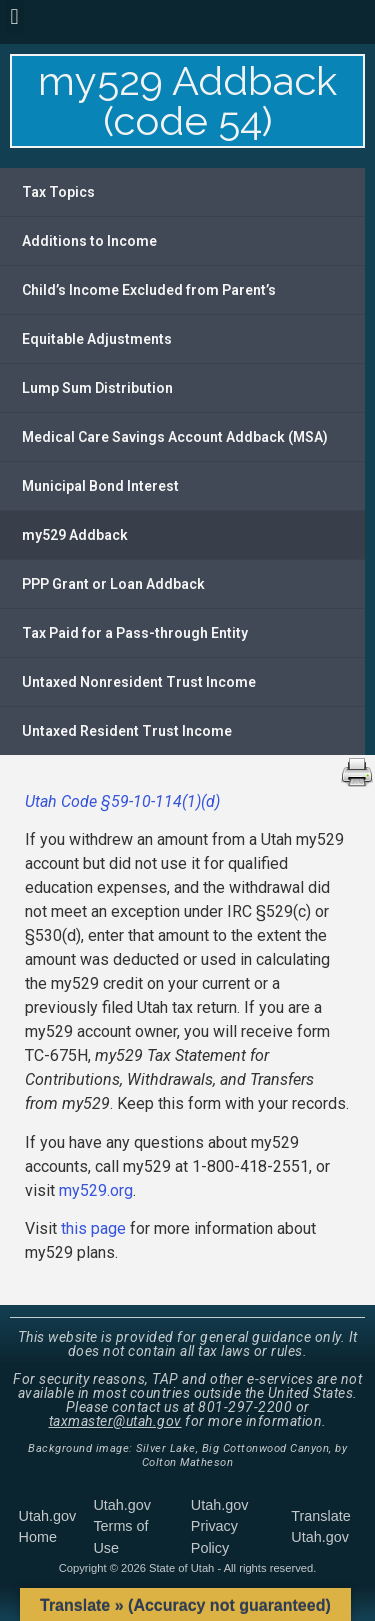 Image resolution: width=375 pixels, height=1621 pixels. Describe the element at coordinates (320, 1527) in the screenshot. I see `Translate Utah.gov` at that location.